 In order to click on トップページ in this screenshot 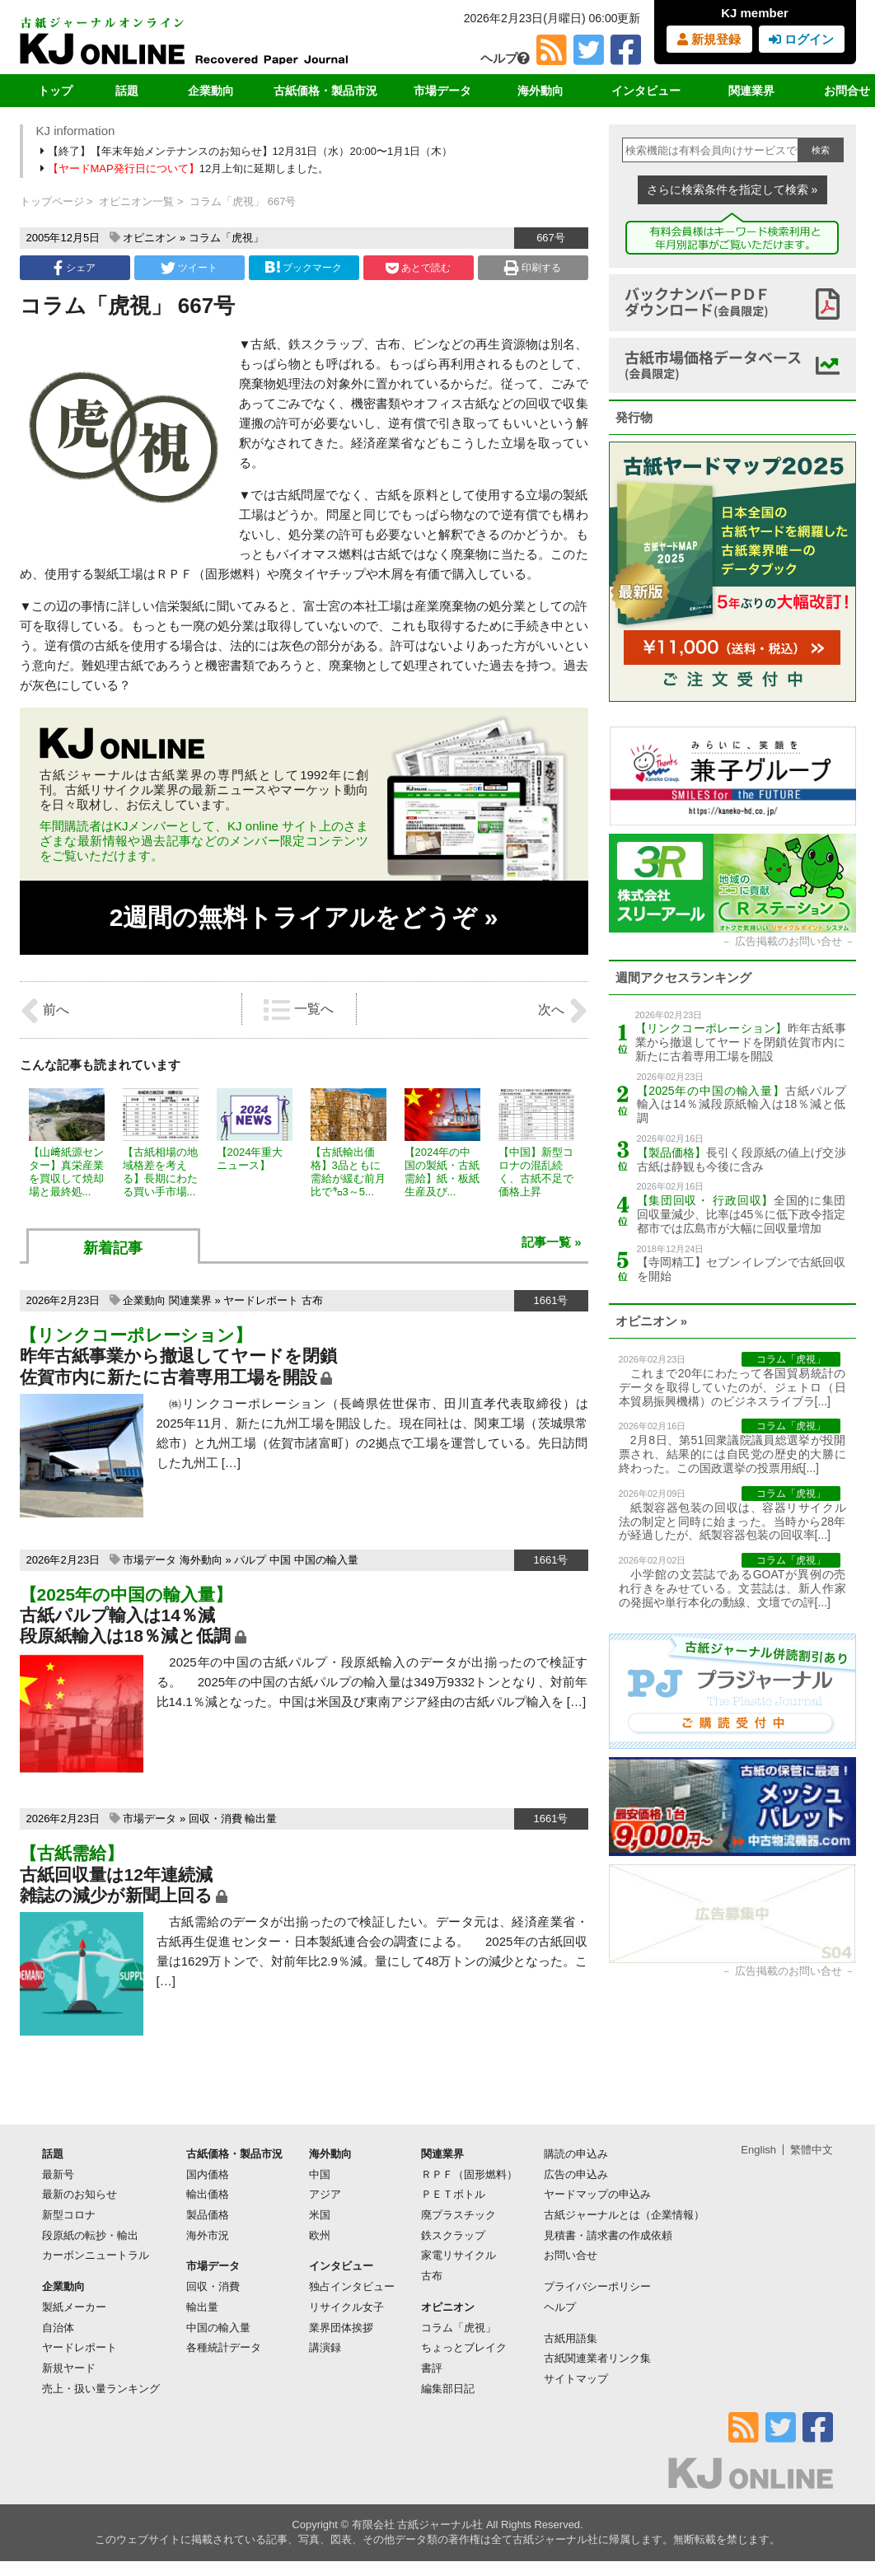, I will do `click(52, 201)`.